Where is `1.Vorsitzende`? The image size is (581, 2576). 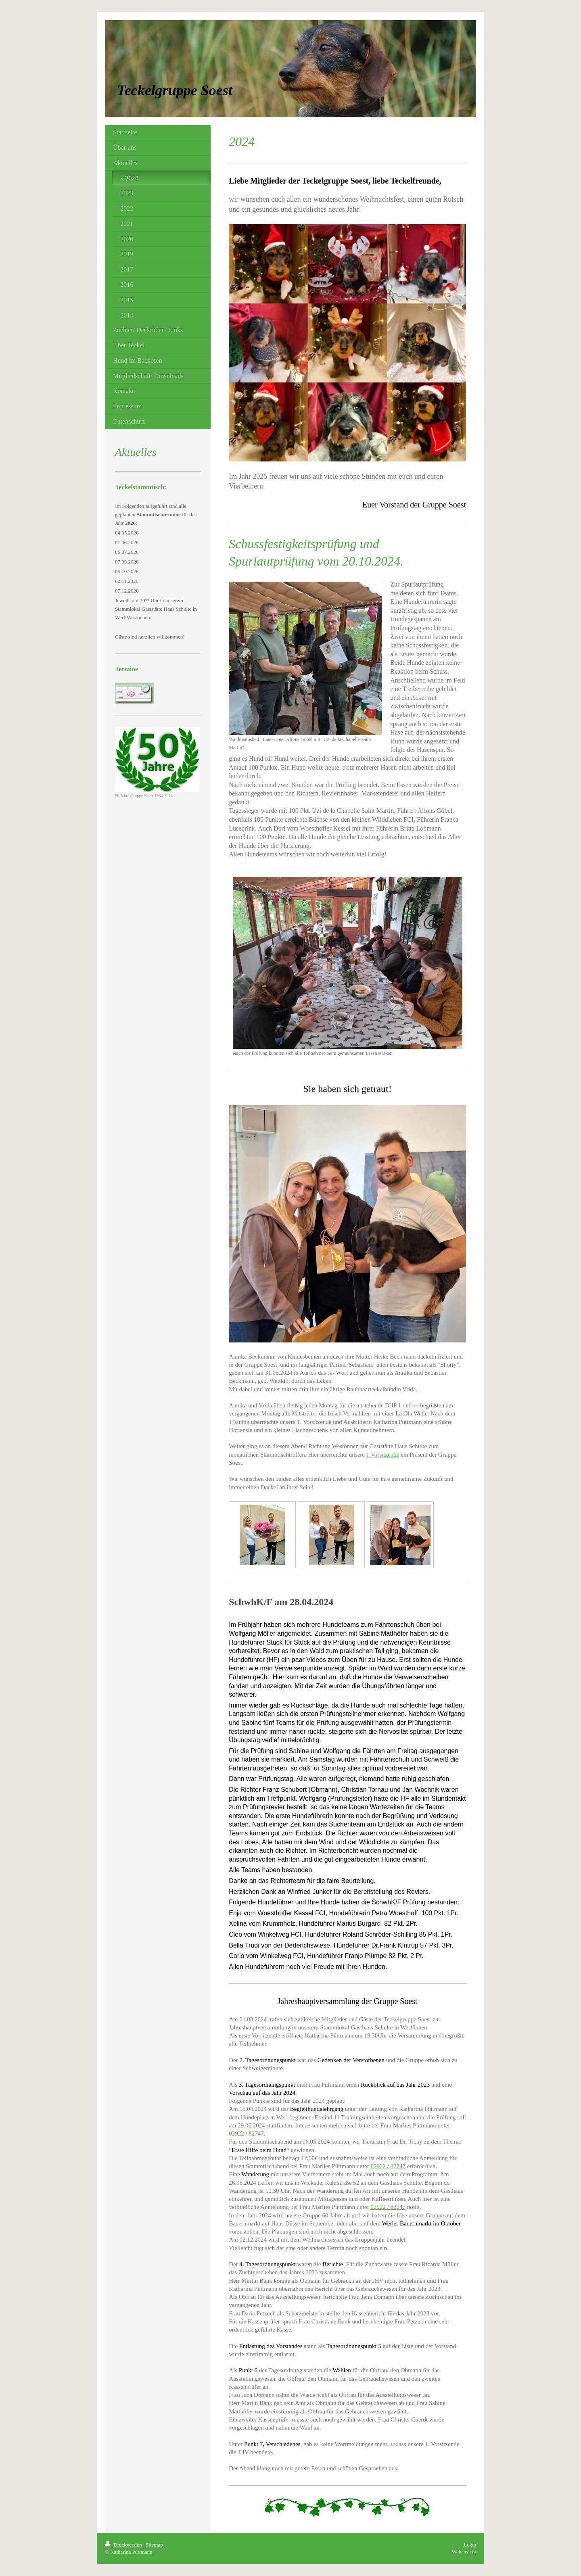
1.Vorsitzende is located at coordinates (382, 1454).